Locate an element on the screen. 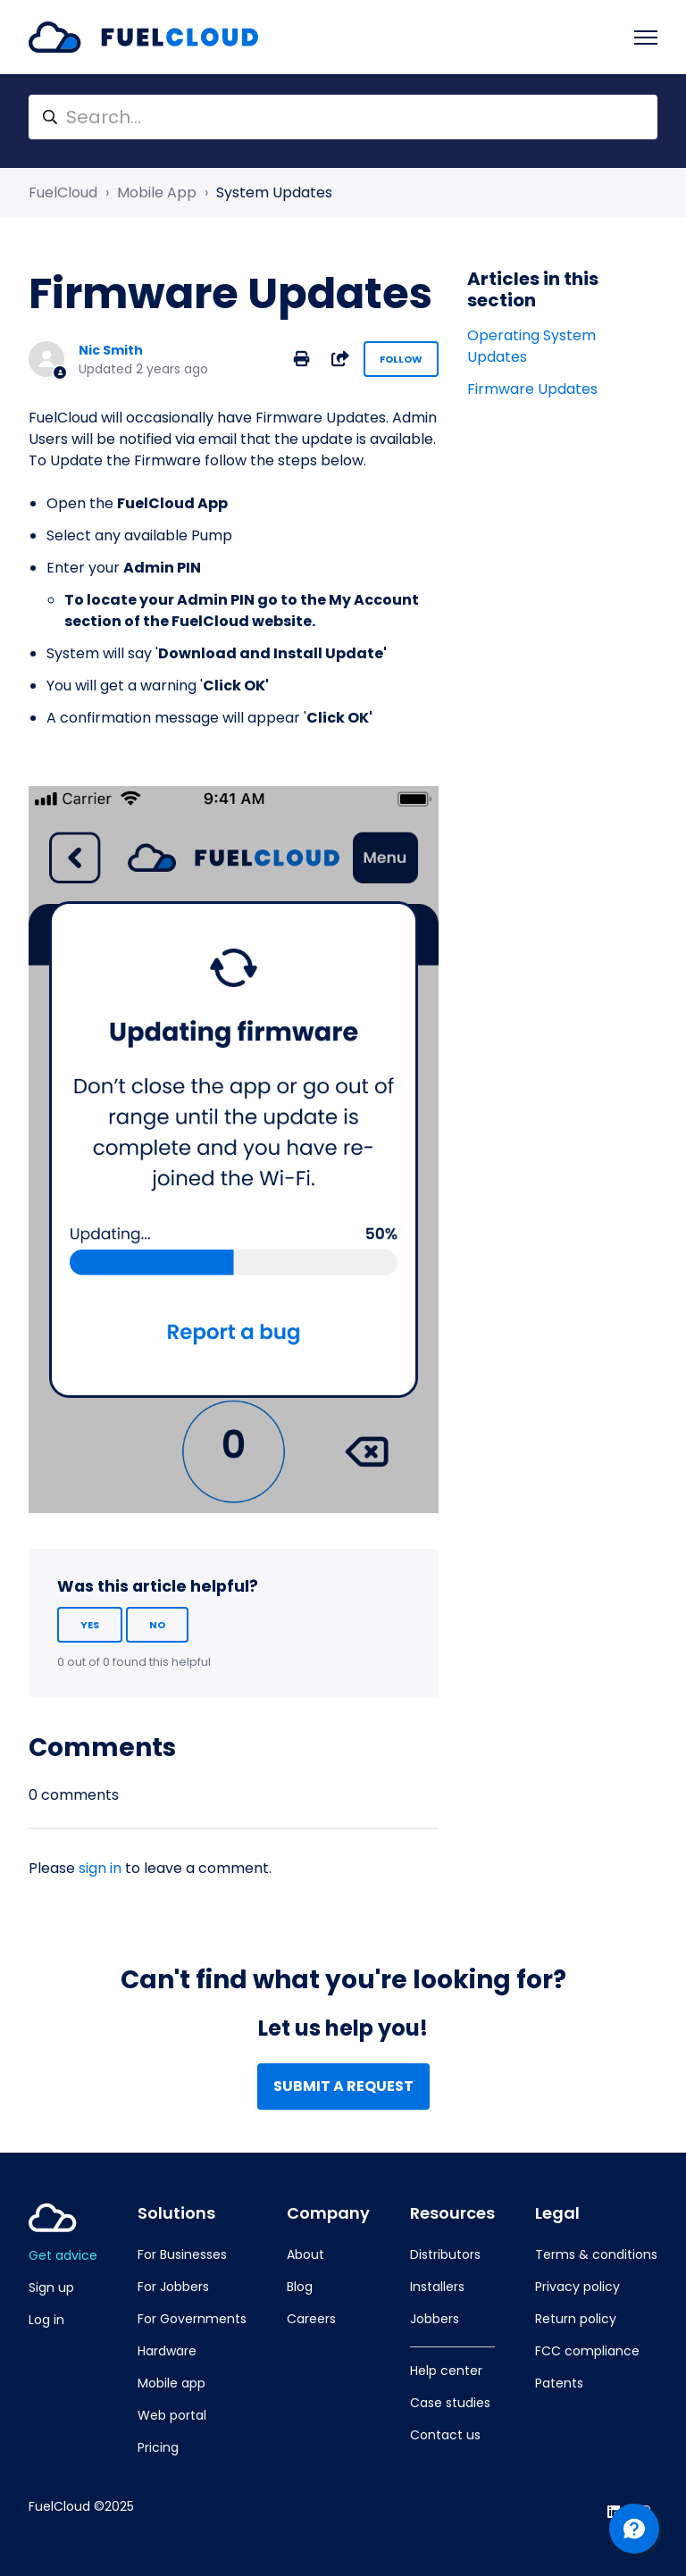  [Toggle navigation menu] is located at coordinates (646, 37).